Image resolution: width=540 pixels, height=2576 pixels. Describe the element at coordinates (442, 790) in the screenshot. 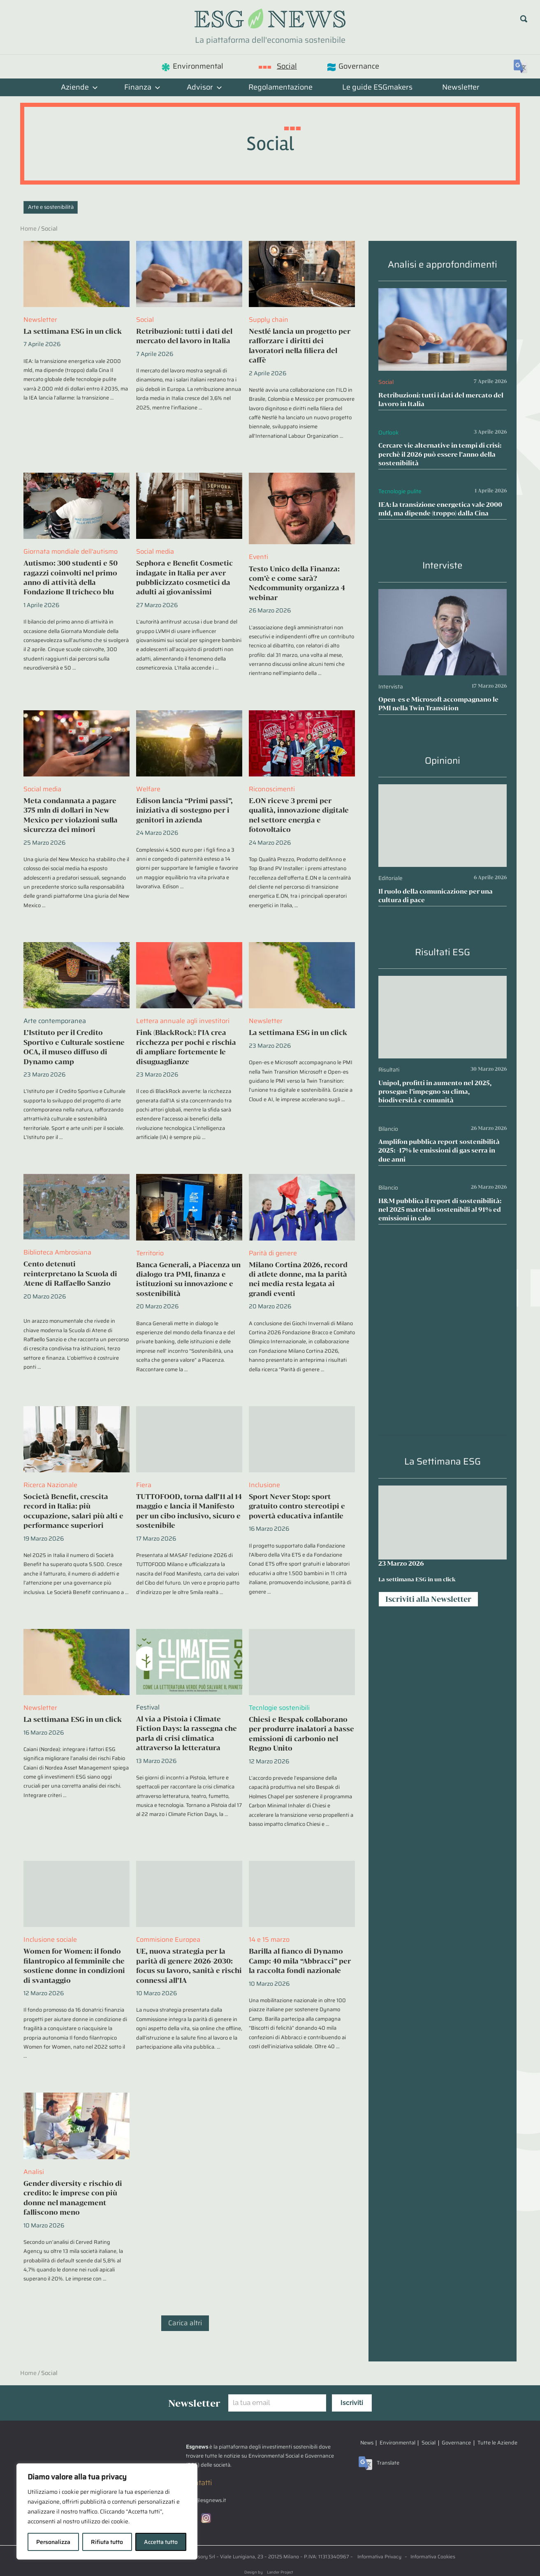

I see `[Il ruolo della comunicazione per una cultura di pace]` at that location.